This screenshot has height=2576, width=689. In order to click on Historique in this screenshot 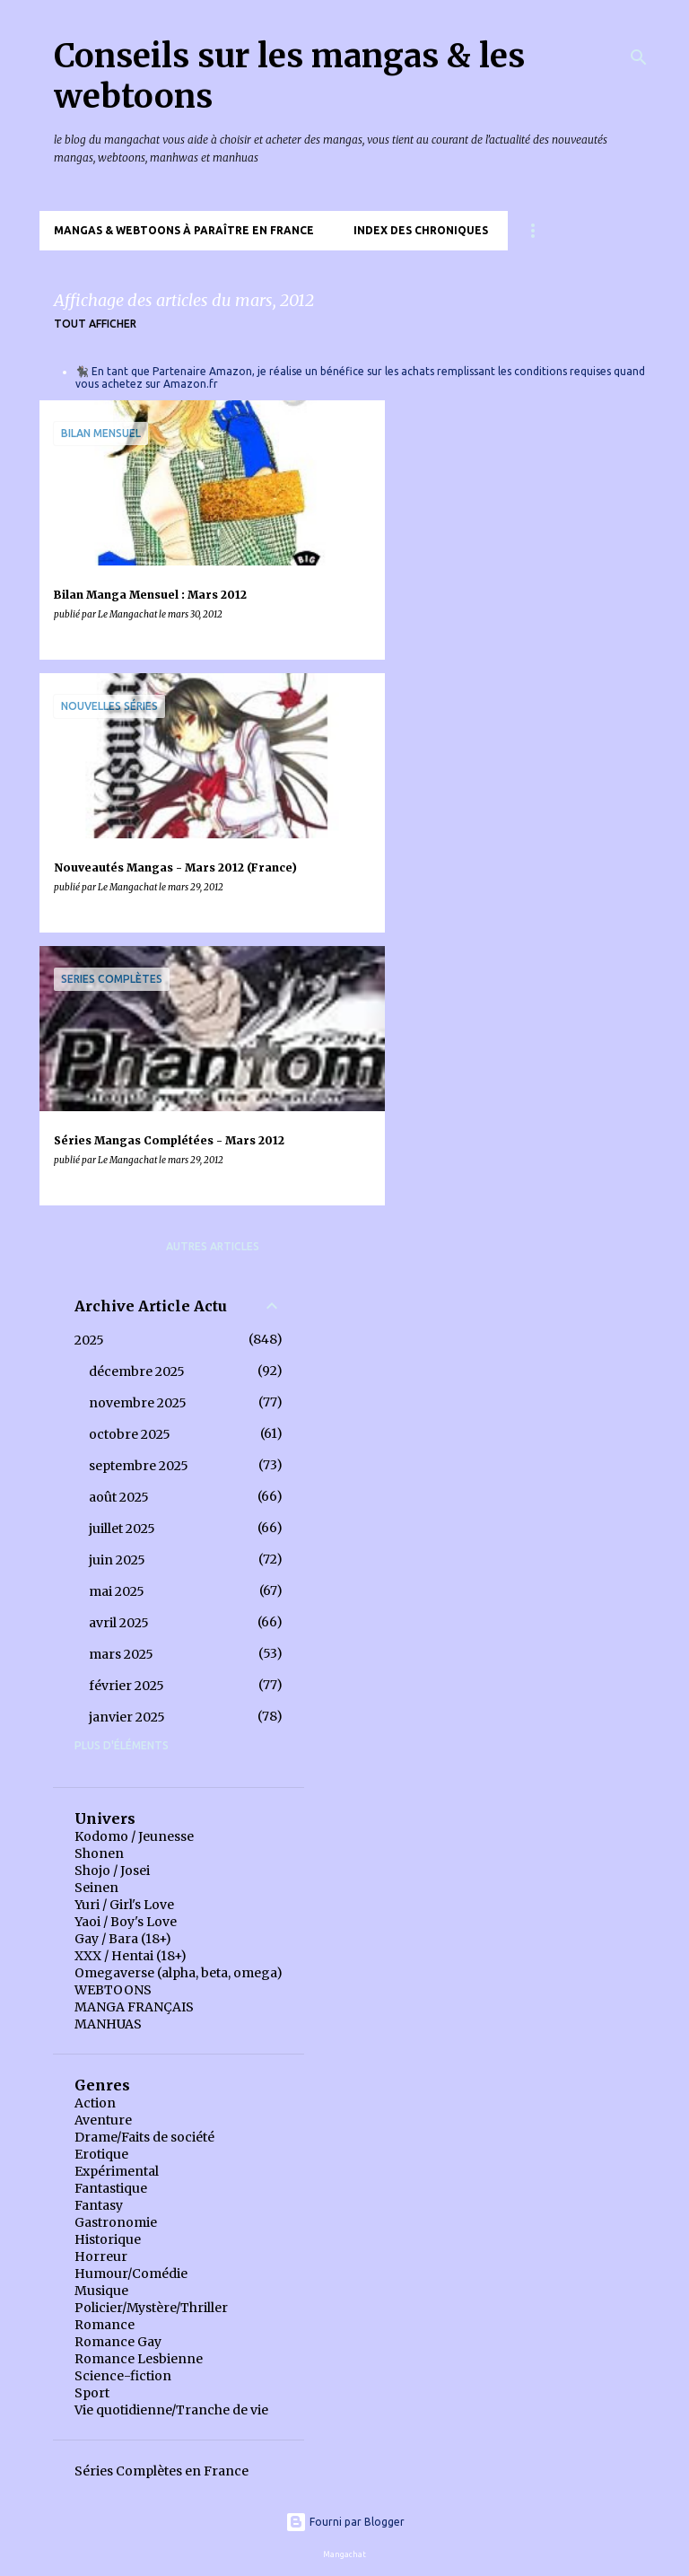, I will do `click(107, 2239)`.